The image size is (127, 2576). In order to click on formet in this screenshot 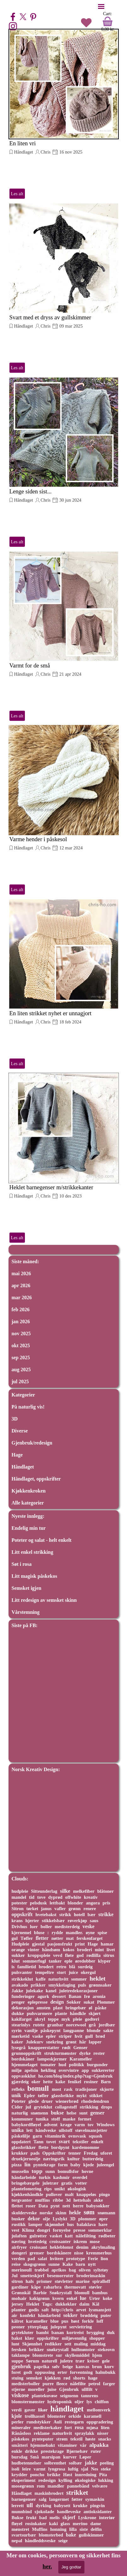, I will do `click(84, 2118)`.